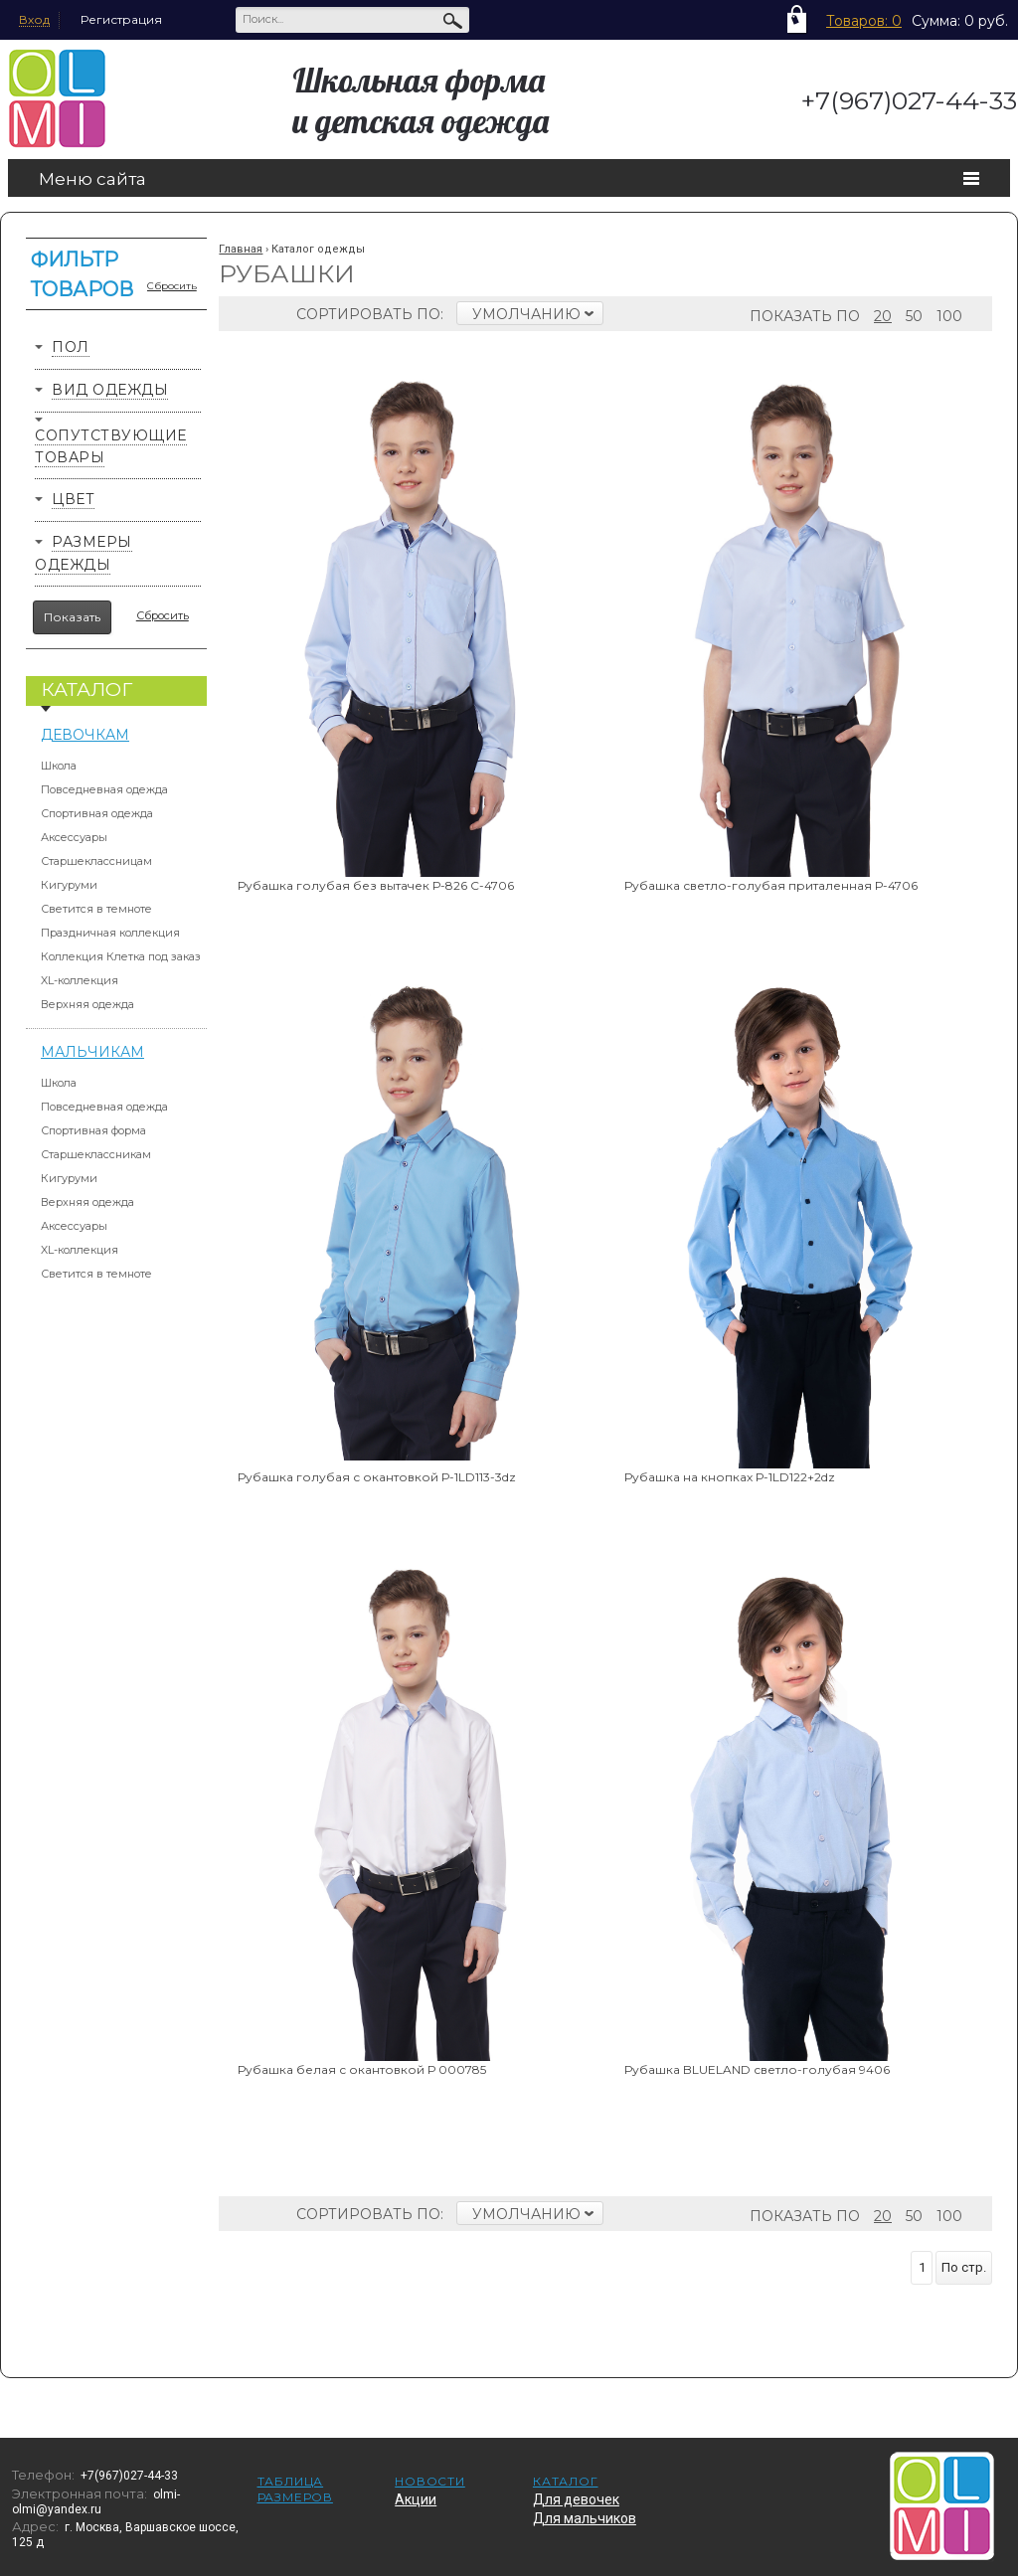 The width and height of the screenshot is (1018, 2576). I want to click on Рубашка голубая без вытачек Р-826 С-4706, so click(376, 885).